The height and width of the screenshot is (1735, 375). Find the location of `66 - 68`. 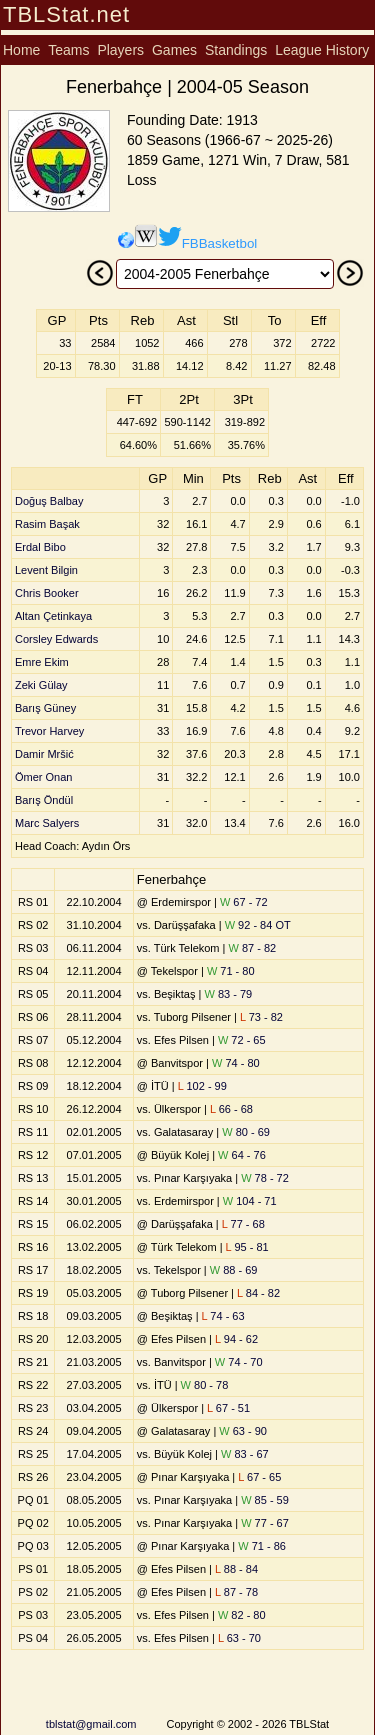

66 - 68 is located at coordinates (231, 1109).